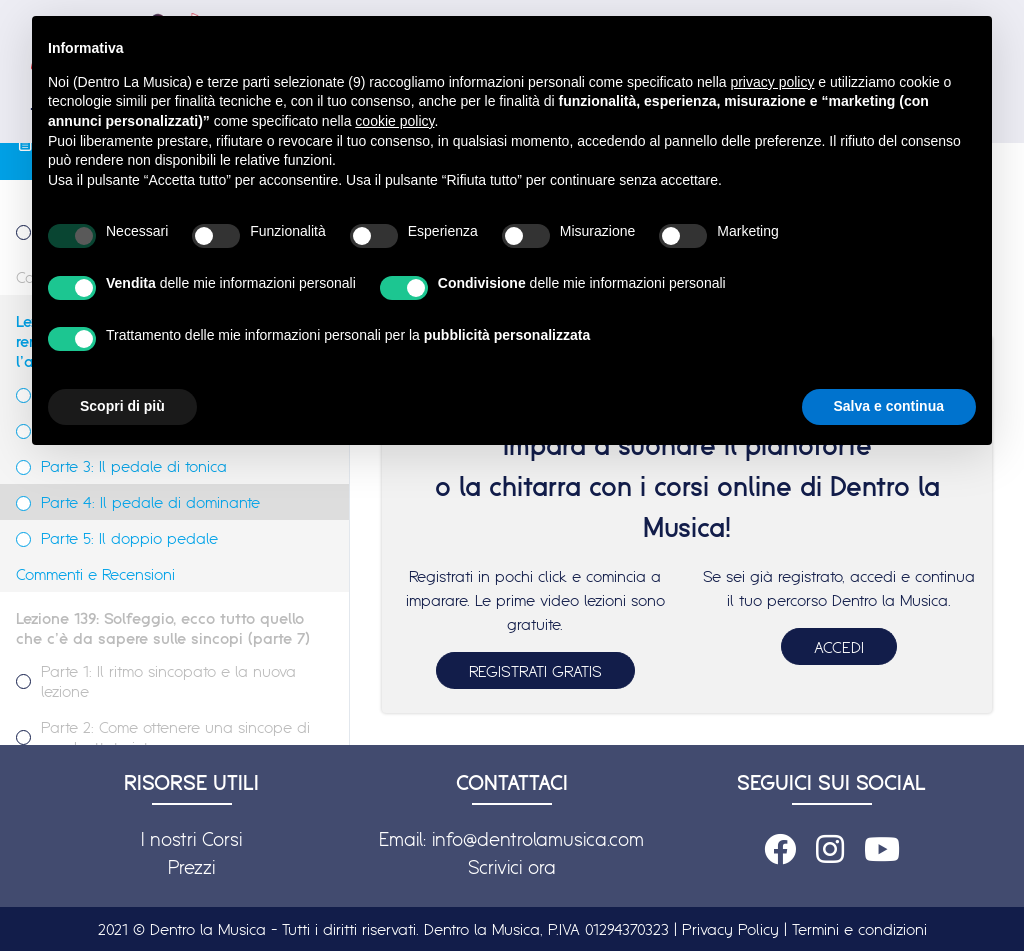 The height and width of the screenshot is (951, 1024). Describe the element at coordinates (730, 929) in the screenshot. I see `Privacy Policy` at that location.